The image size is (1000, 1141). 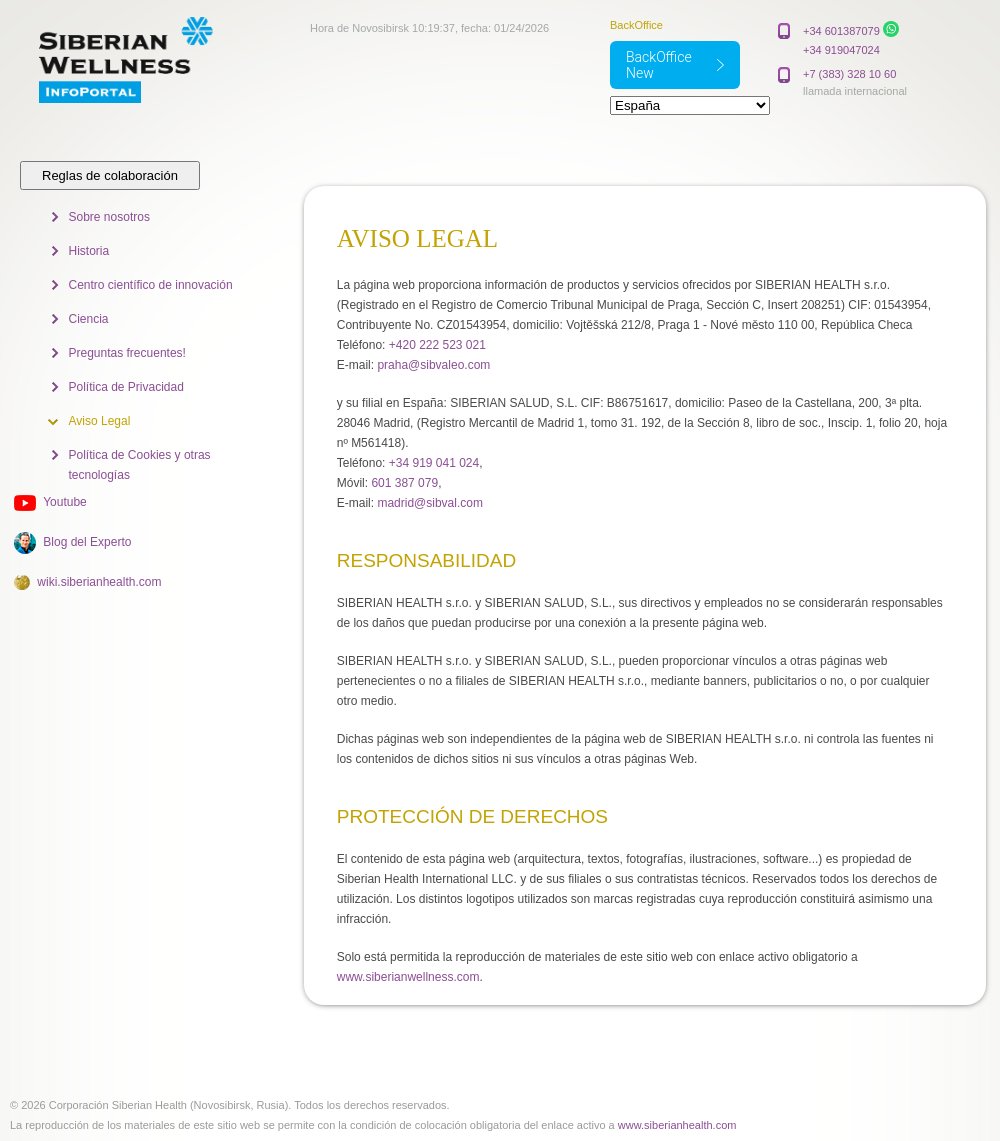 What do you see at coordinates (636, 25) in the screenshot?
I see `BackOffice` at bounding box center [636, 25].